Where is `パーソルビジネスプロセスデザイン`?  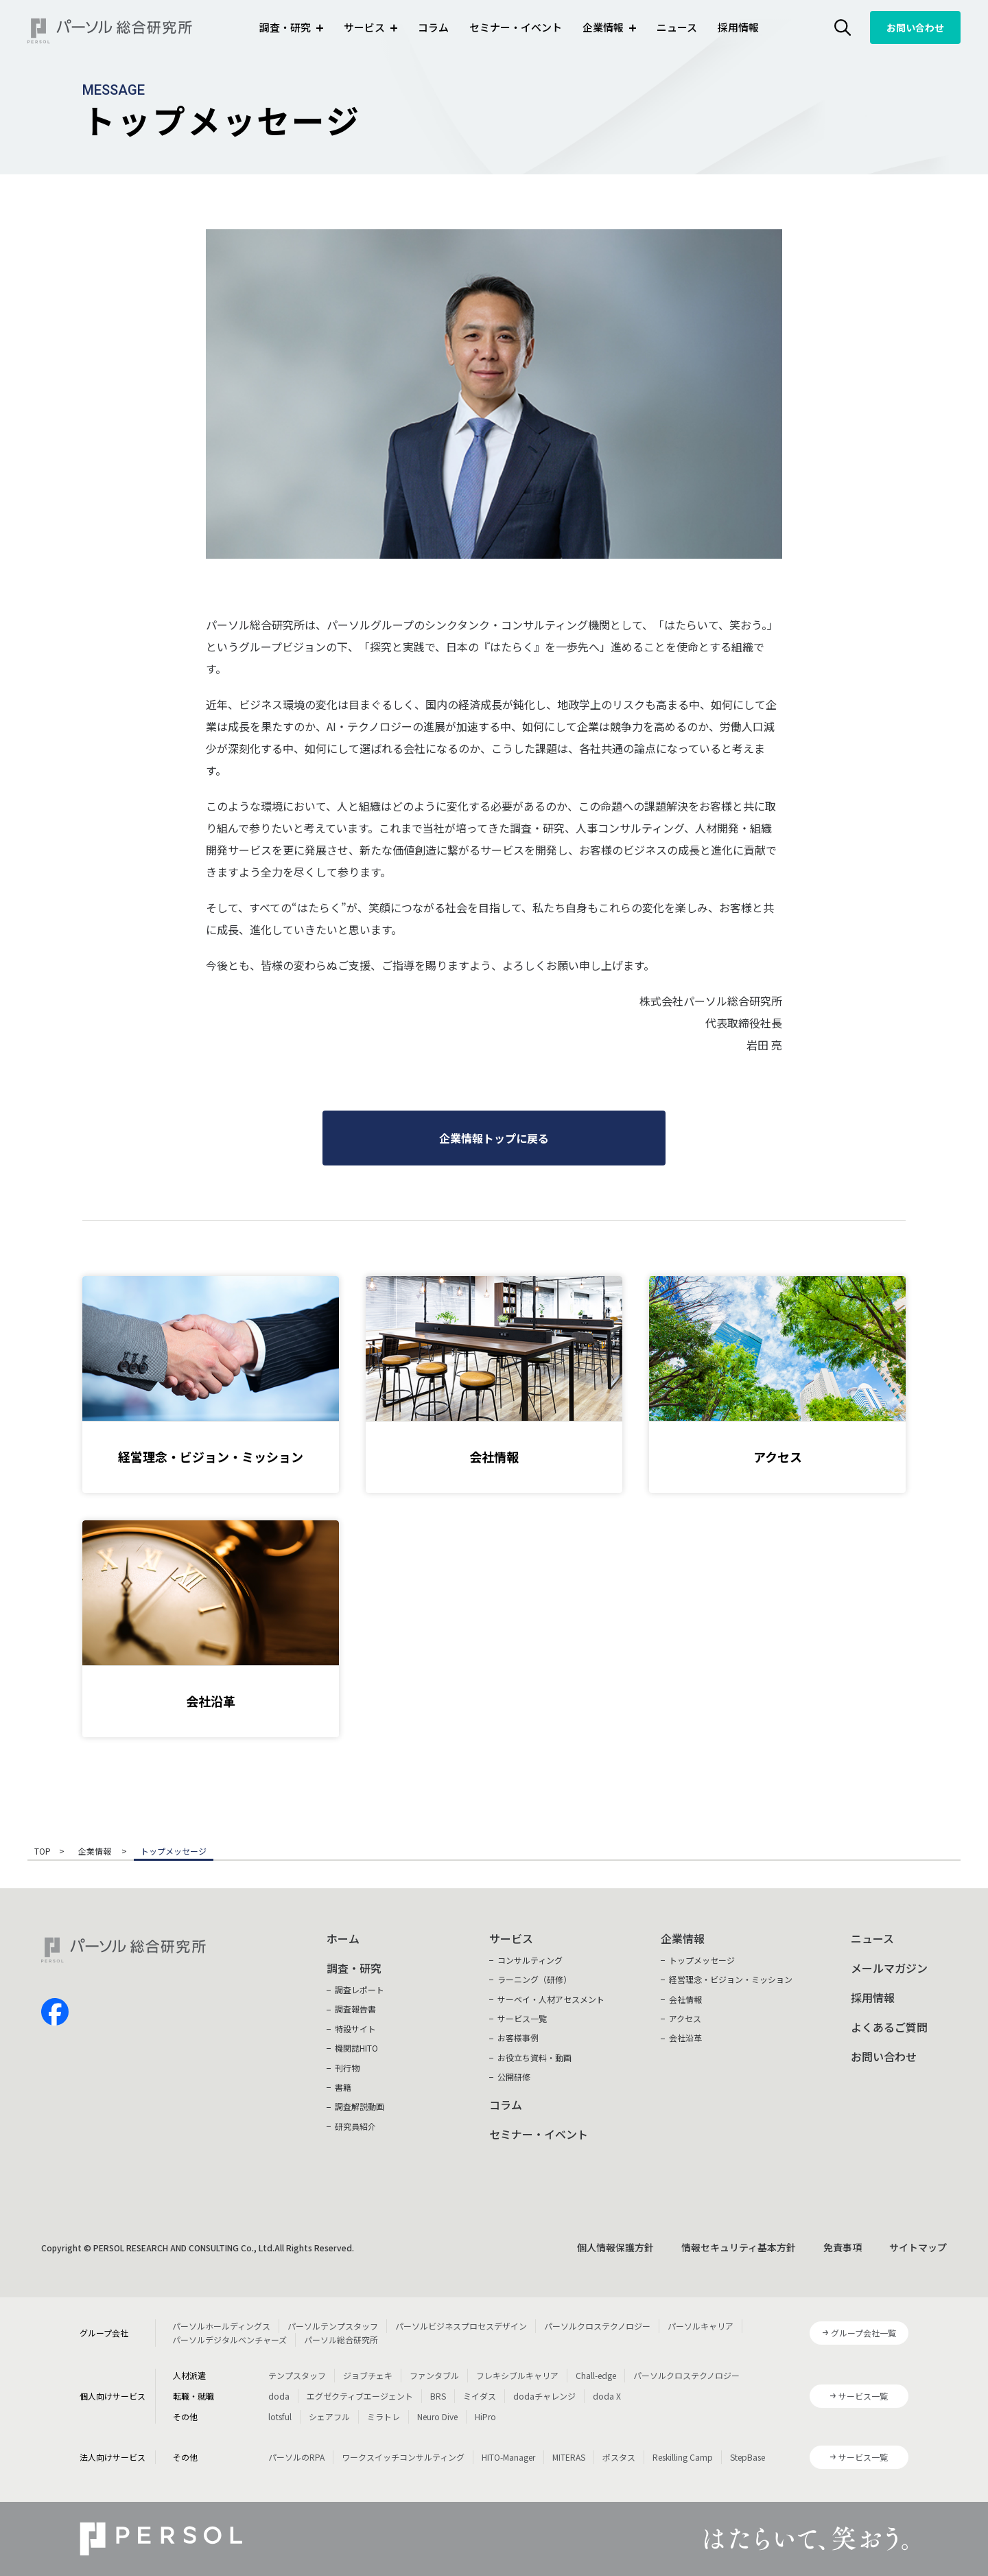
パーソルビジネスプロセスデザイン is located at coordinates (461, 2326).